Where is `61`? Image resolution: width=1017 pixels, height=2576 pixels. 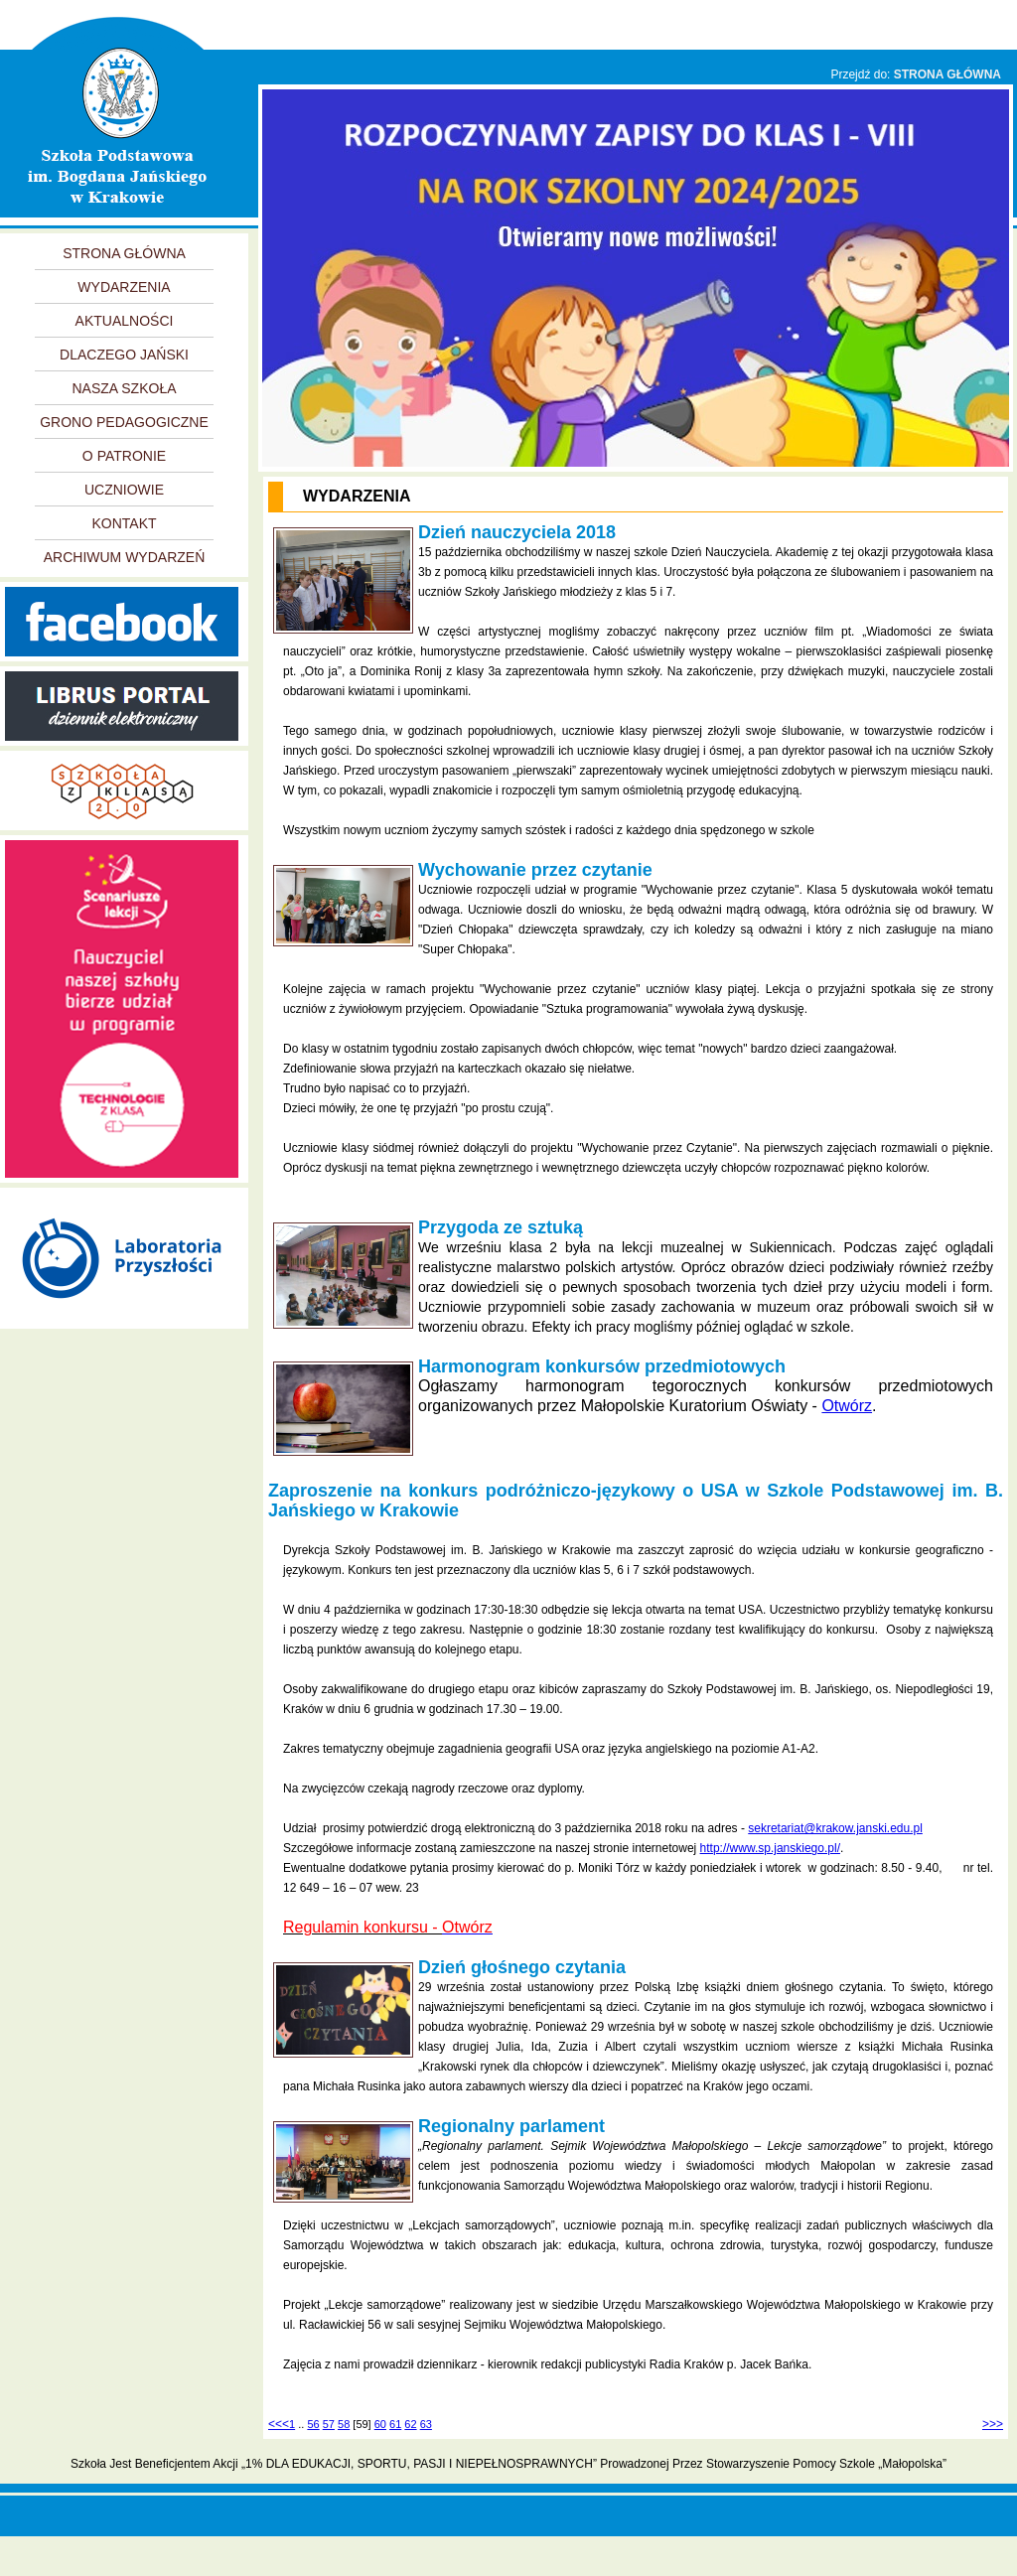 61 is located at coordinates (395, 2424).